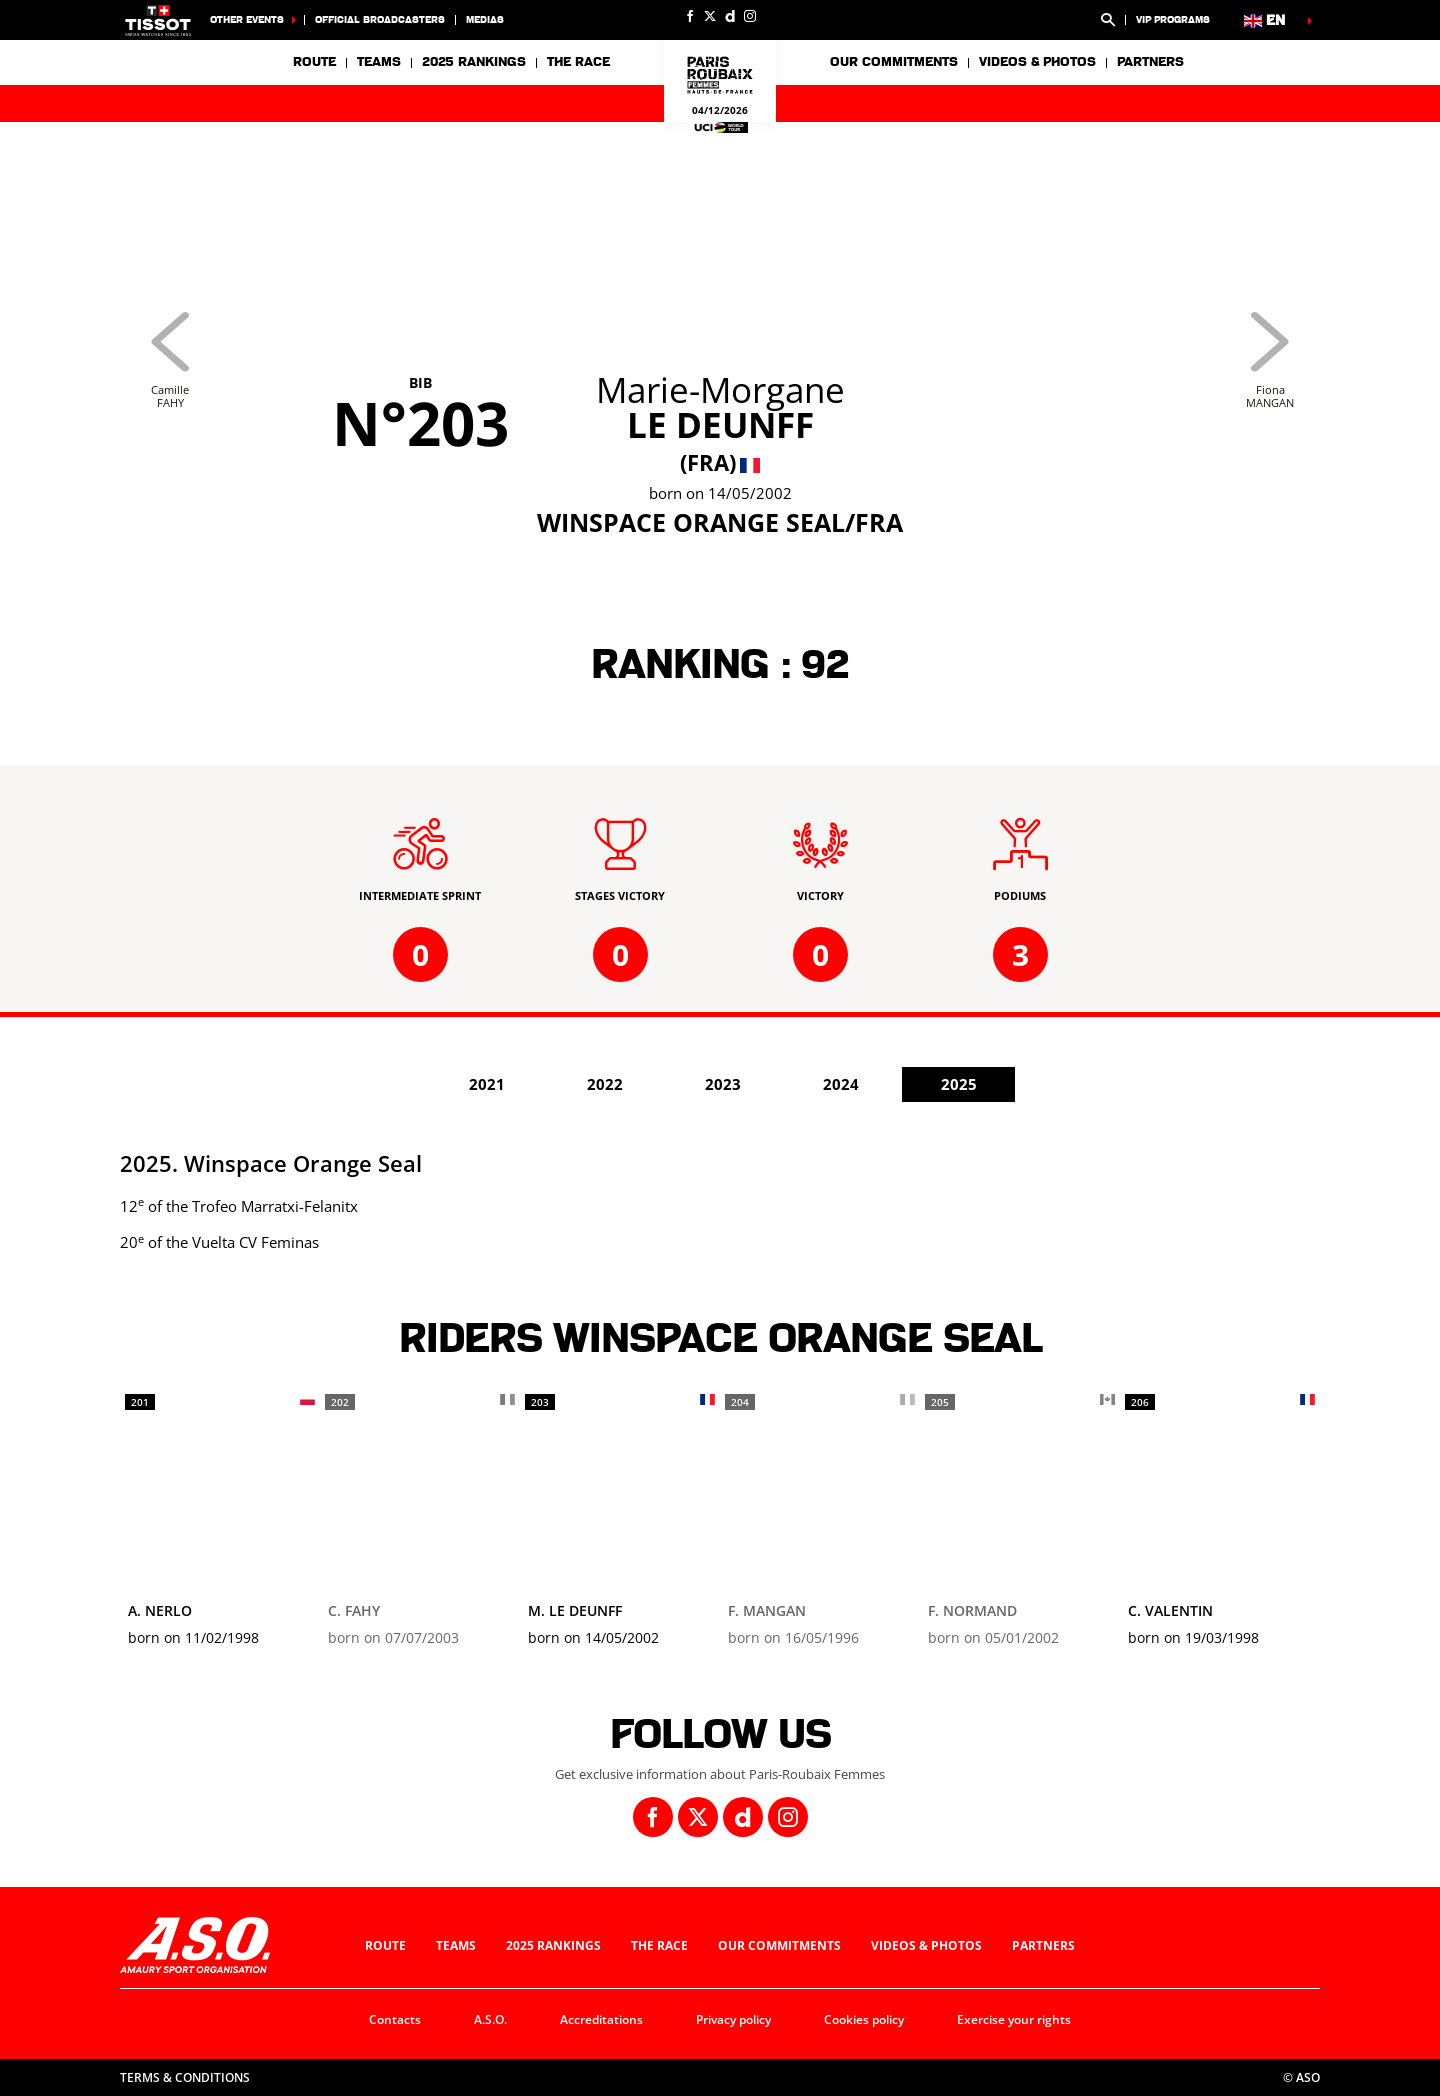  Describe the element at coordinates (474, 62) in the screenshot. I see `2025 Rankings` at that location.